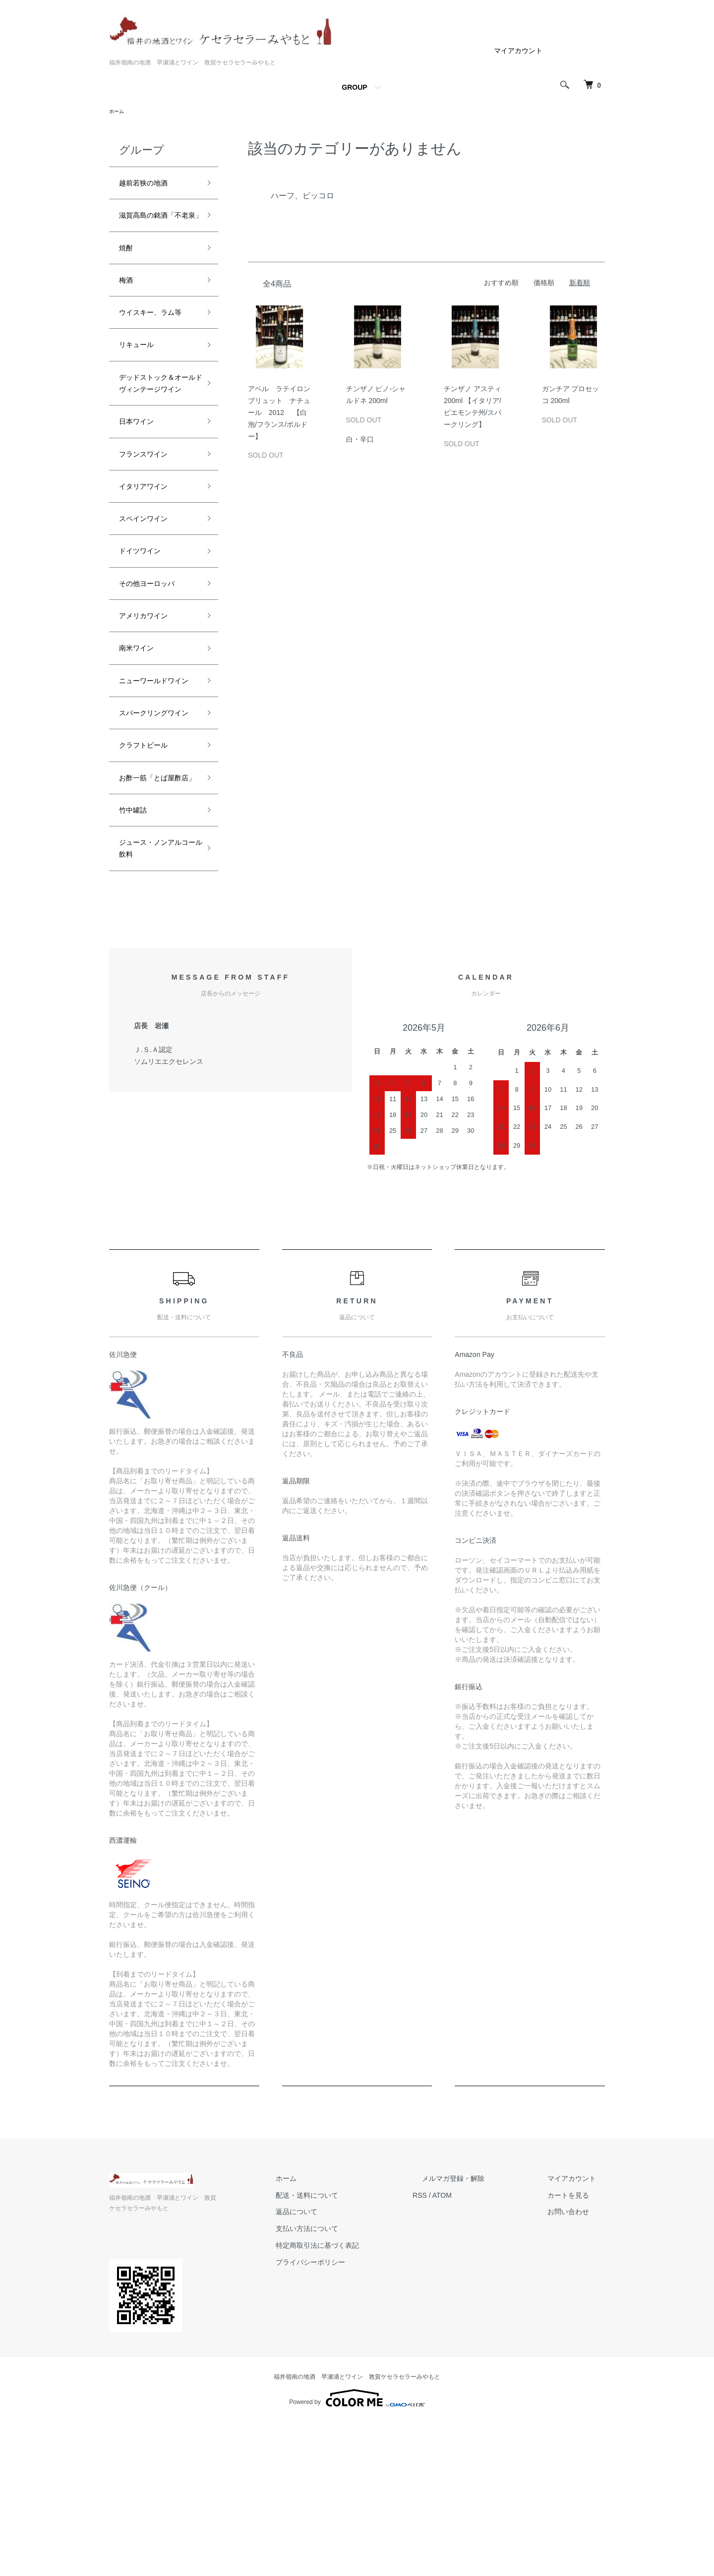 This screenshot has width=714, height=2576. I want to click on 滋賀高島の銘酒「不老泉」, so click(150, 229).